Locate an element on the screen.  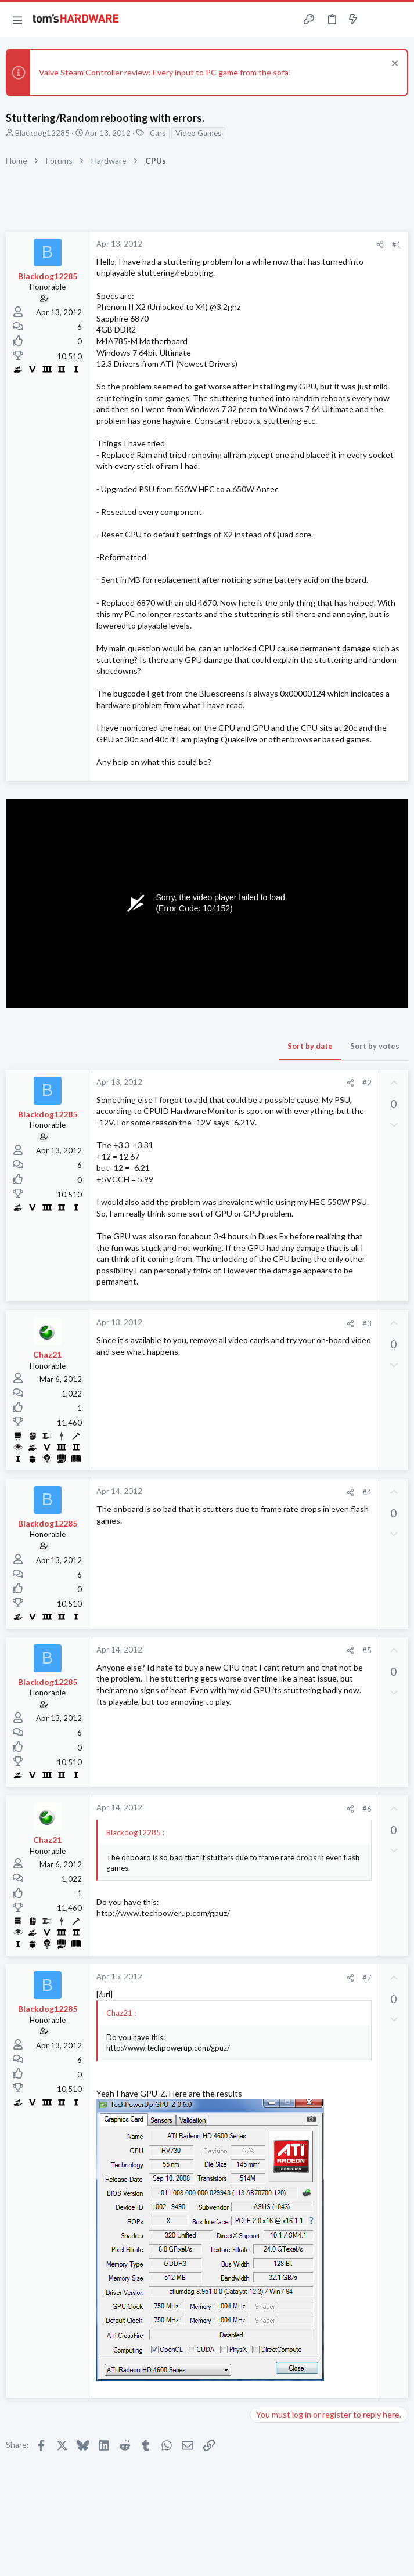
#1 is located at coordinates (396, 244).